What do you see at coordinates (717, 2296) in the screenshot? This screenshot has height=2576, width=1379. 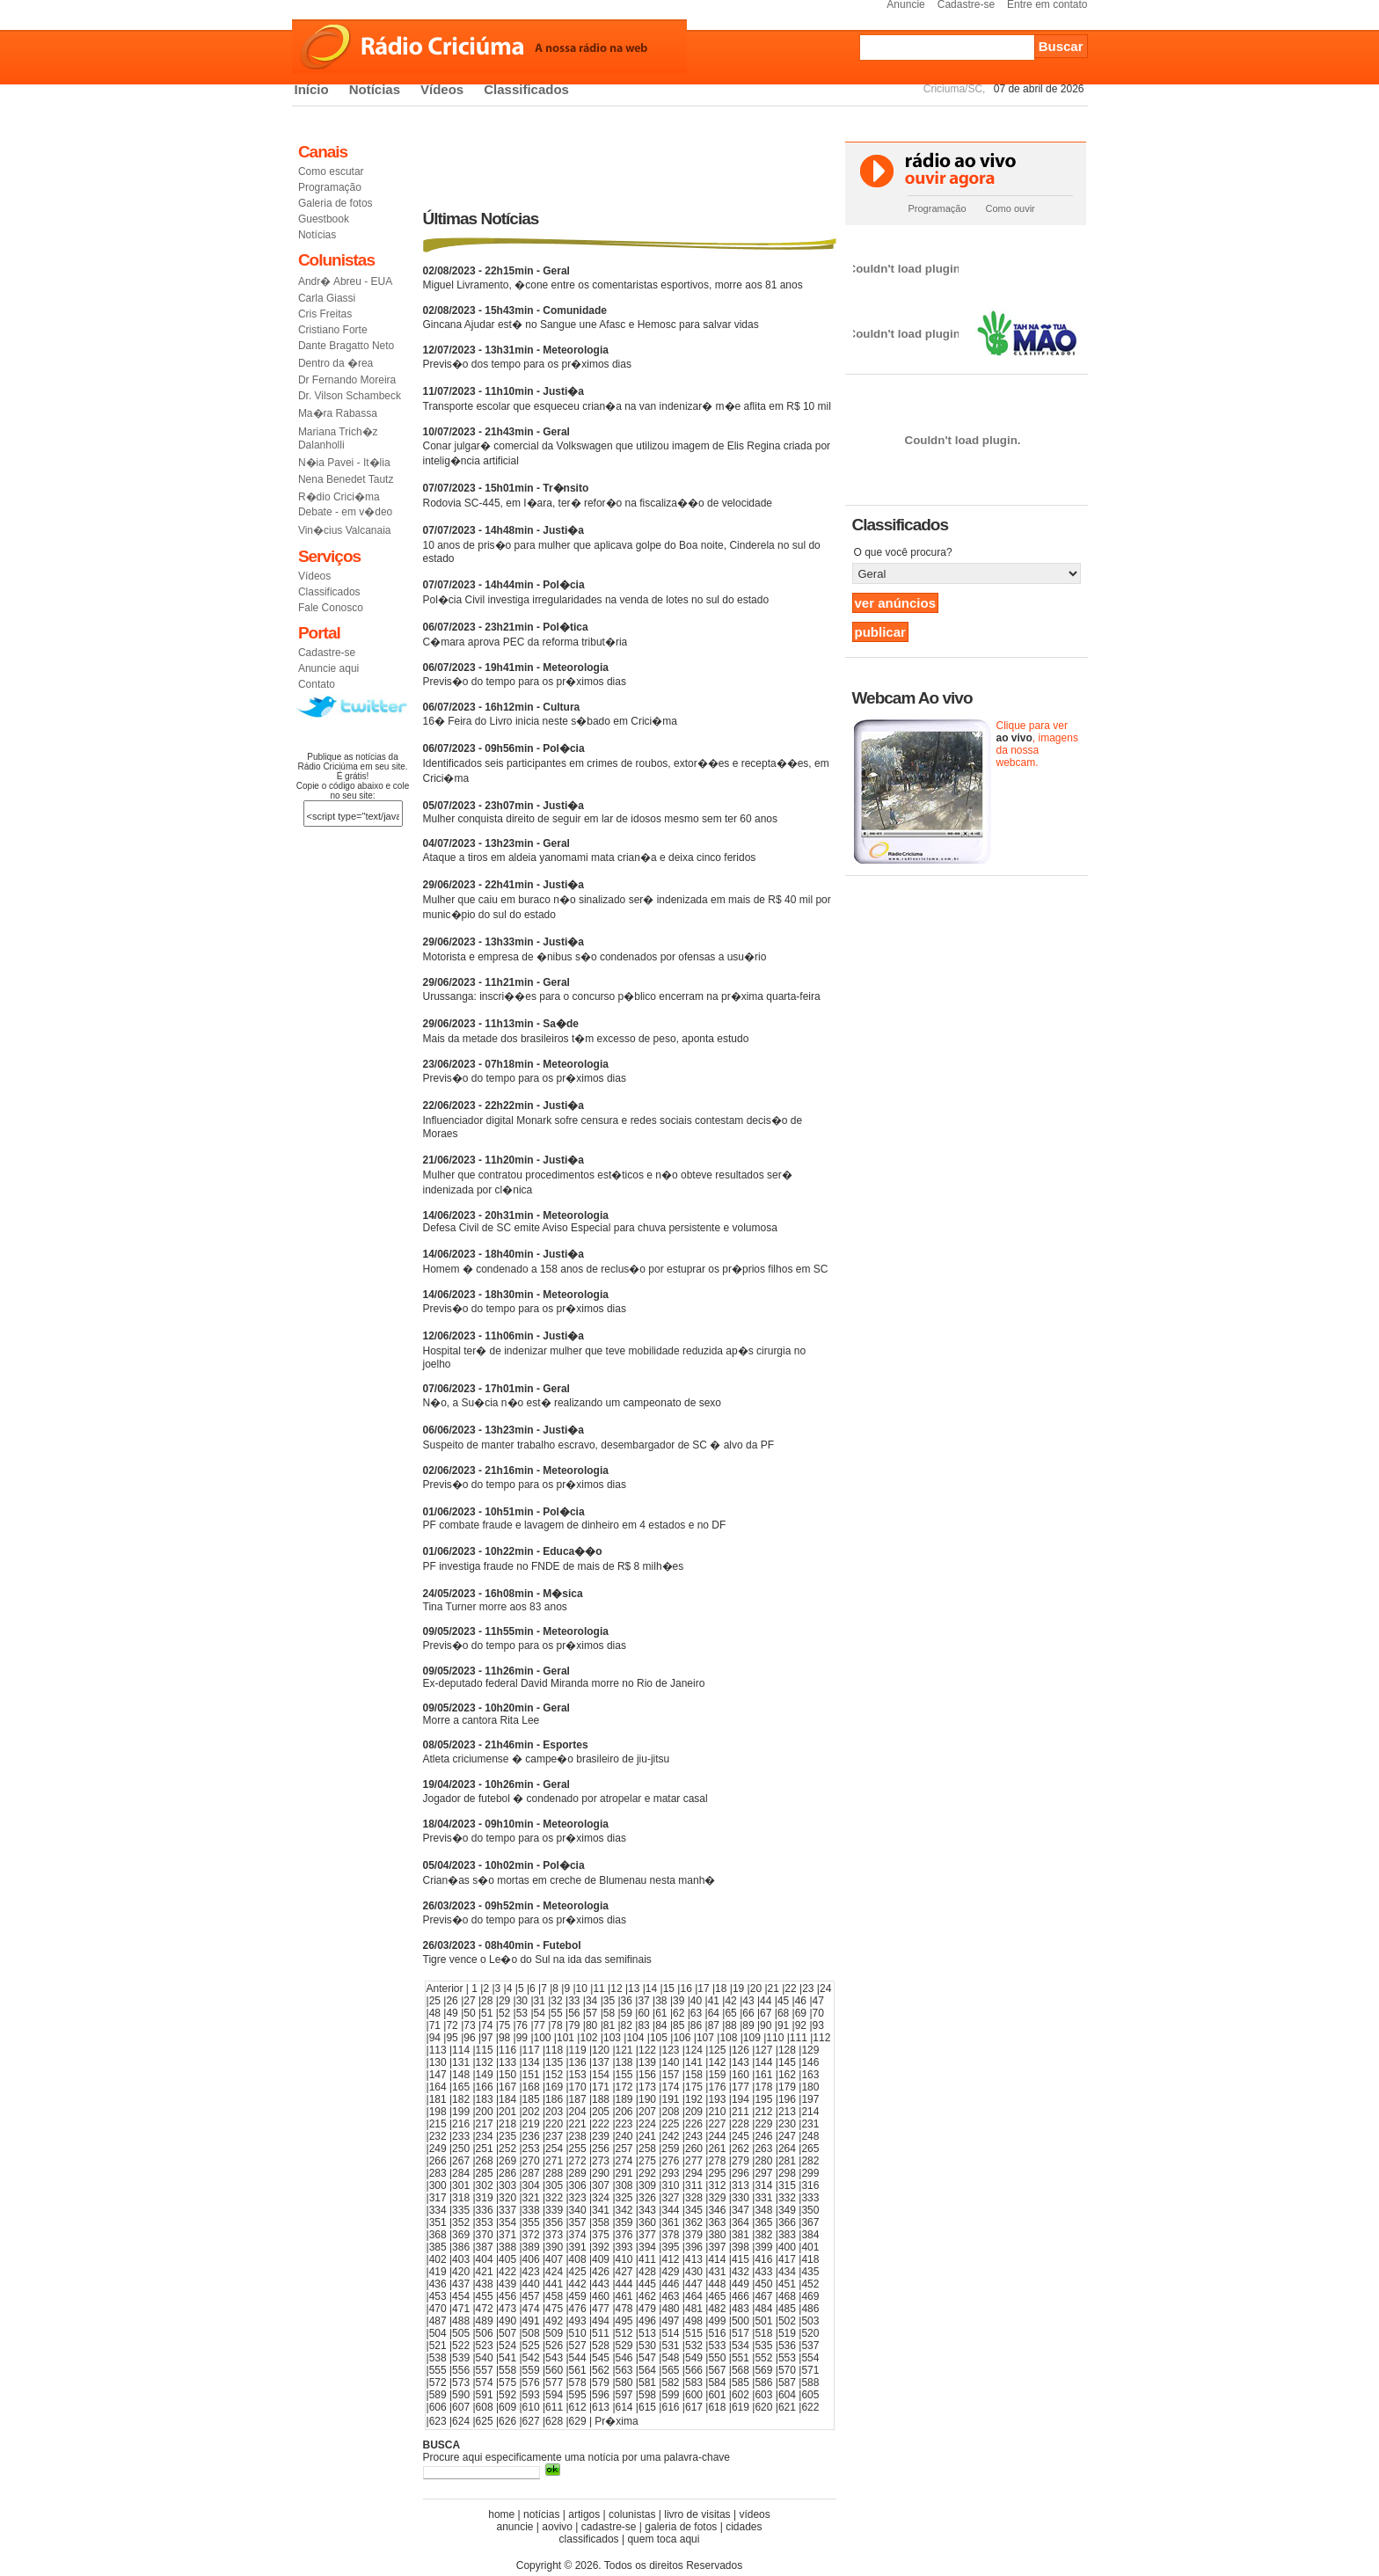 I see `465` at bounding box center [717, 2296].